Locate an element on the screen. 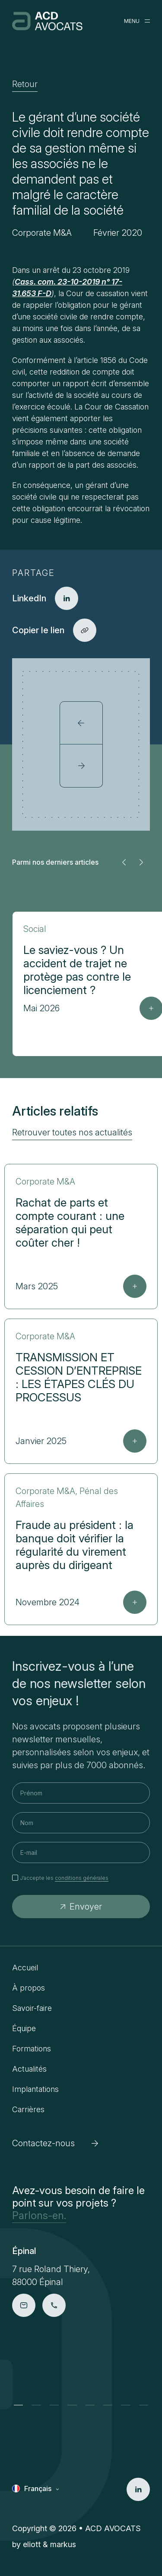 This screenshot has height=2576, width=162. Équipe is located at coordinates (24, 2028).